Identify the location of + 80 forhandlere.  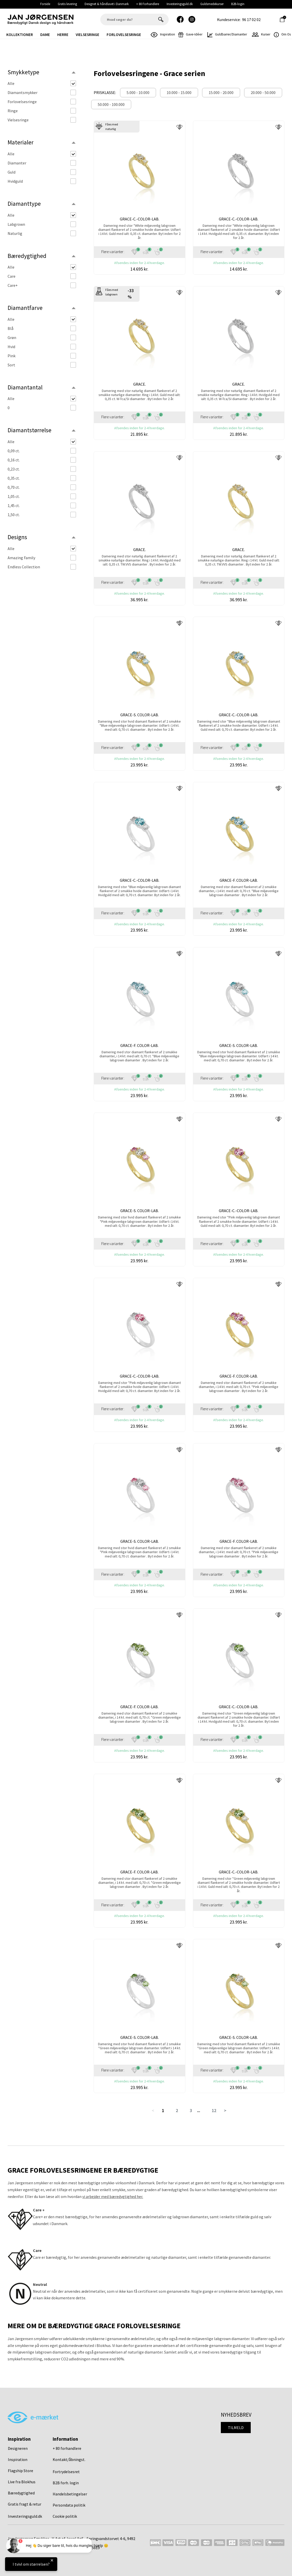
(67, 2448).